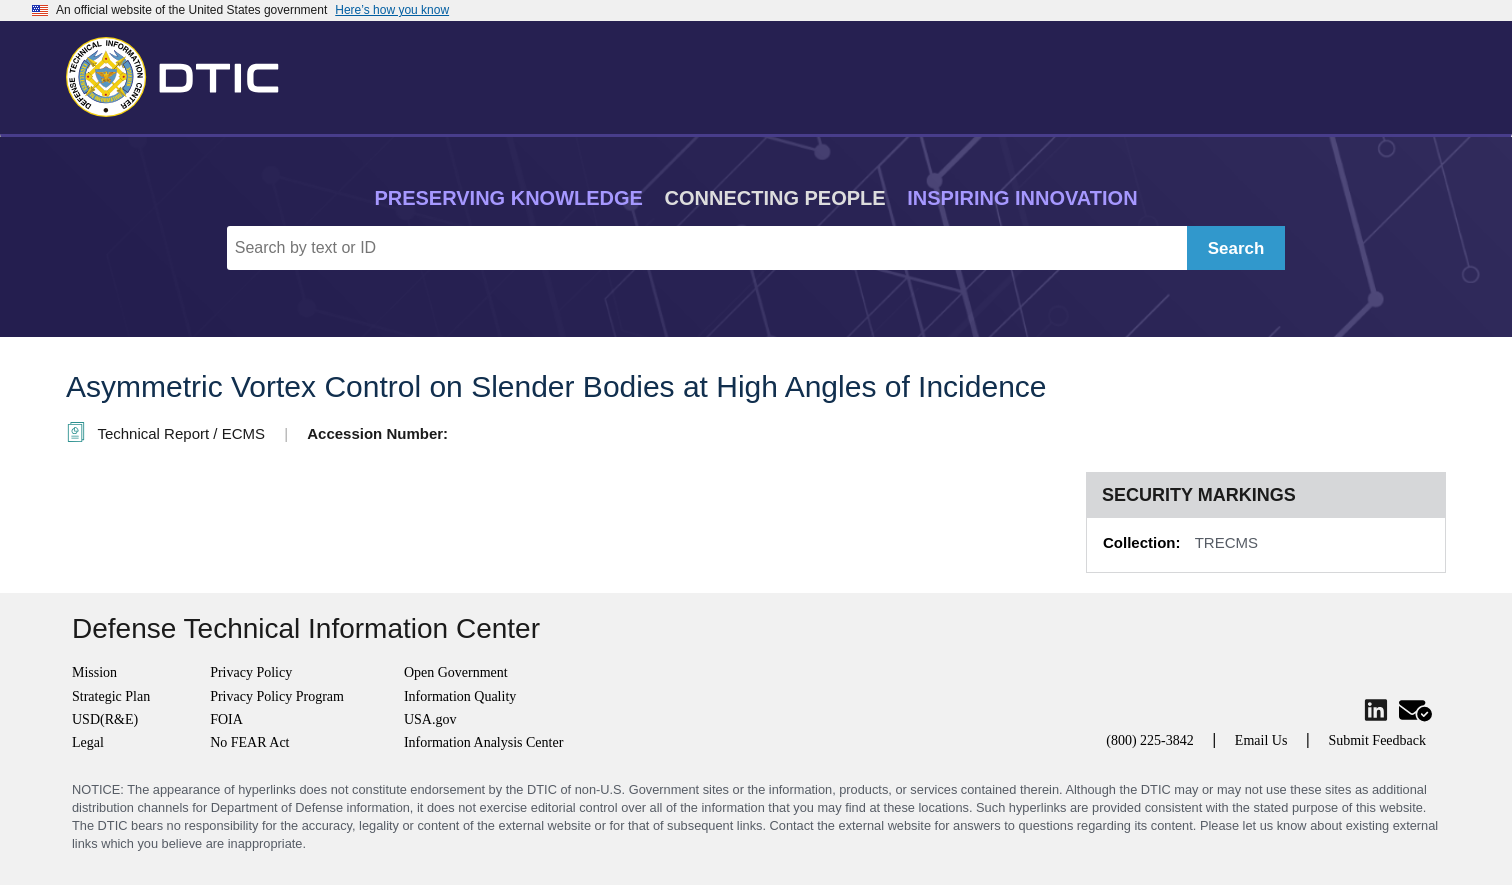 This screenshot has width=1512, height=893. What do you see at coordinates (430, 719) in the screenshot?
I see `USA.gov` at bounding box center [430, 719].